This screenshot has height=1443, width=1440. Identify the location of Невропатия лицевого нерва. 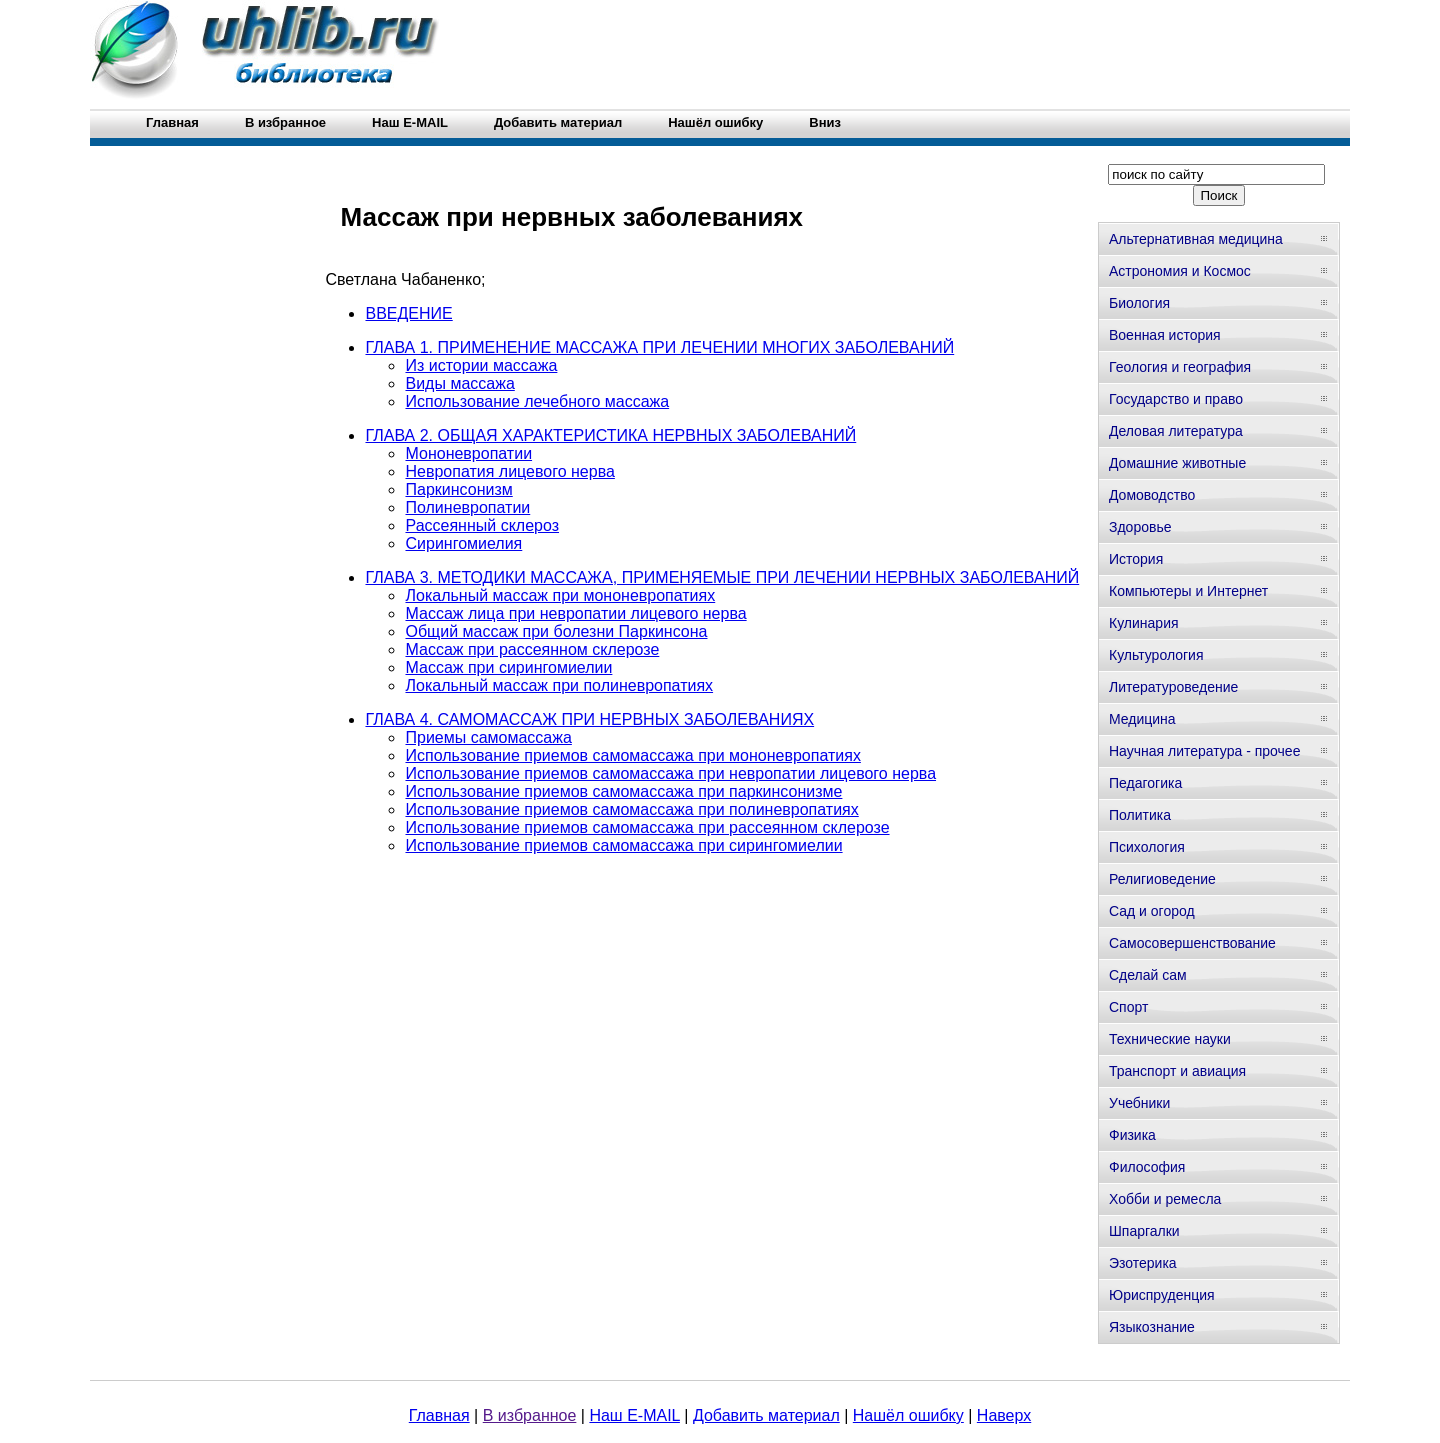
(509, 471).